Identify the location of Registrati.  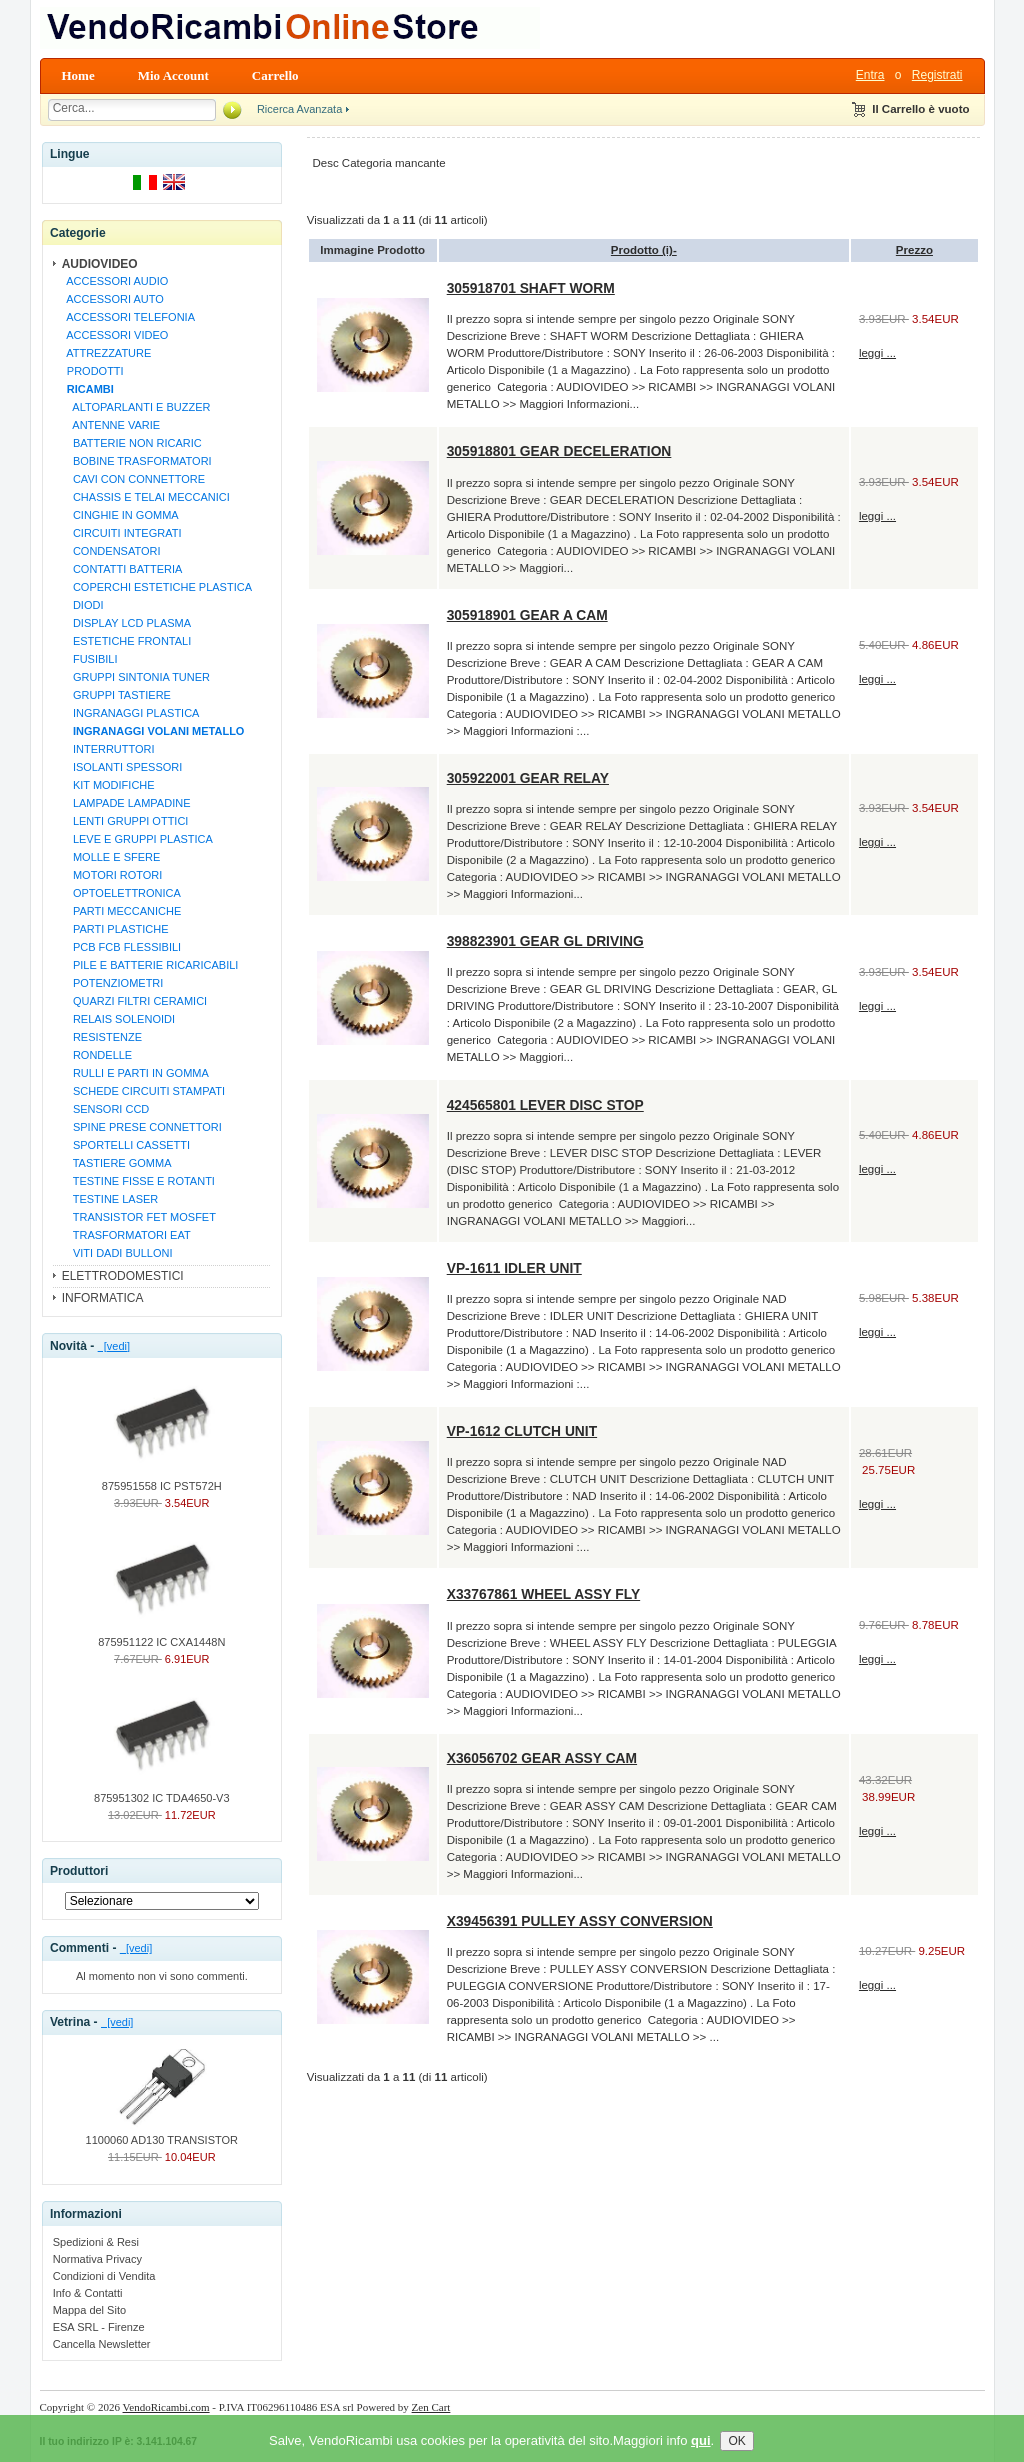
(937, 75).